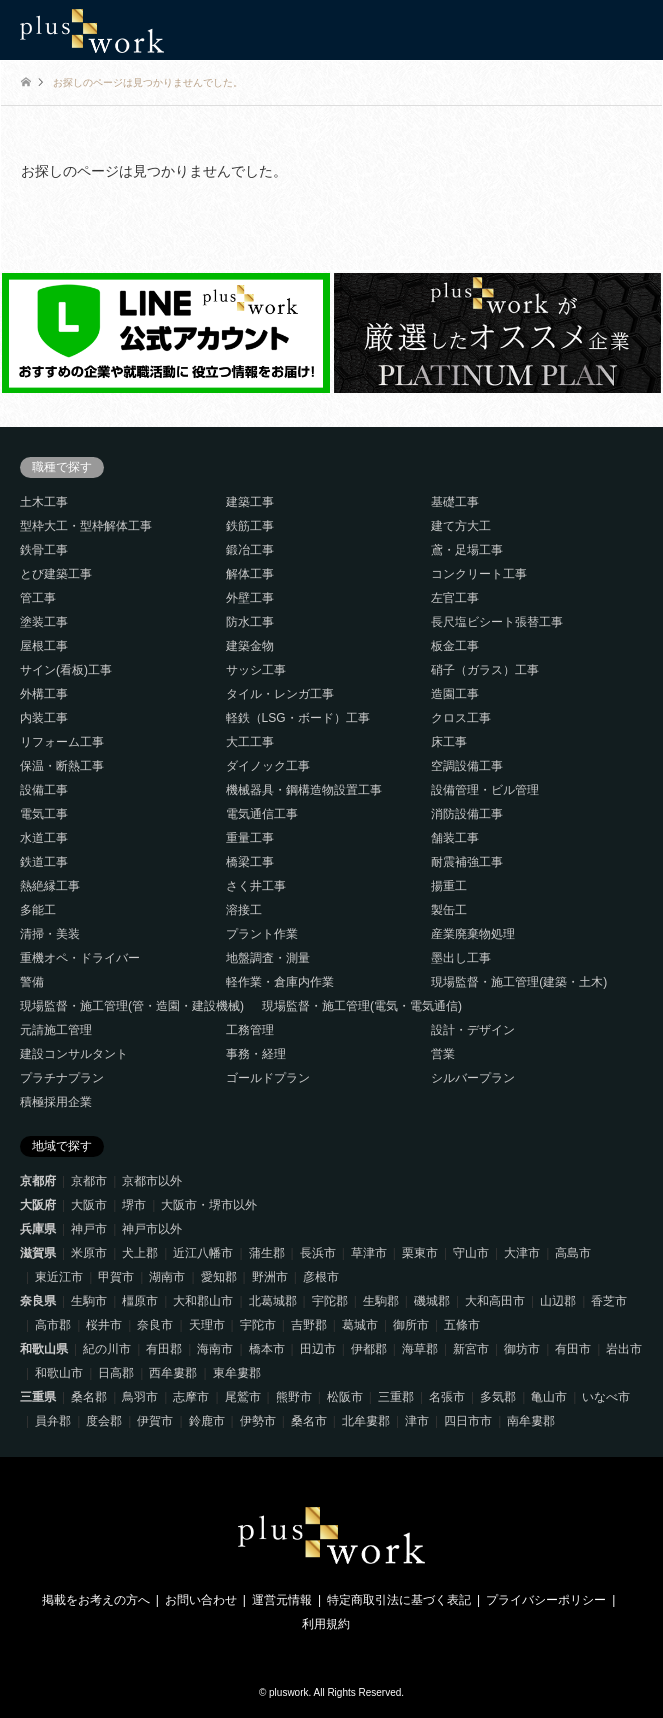 This screenshot has height=1718, width=663. What do you see at coordinates (203, 1253) in the screenshot?
I see `近江八幡市` at bounding box center [203, 1253].